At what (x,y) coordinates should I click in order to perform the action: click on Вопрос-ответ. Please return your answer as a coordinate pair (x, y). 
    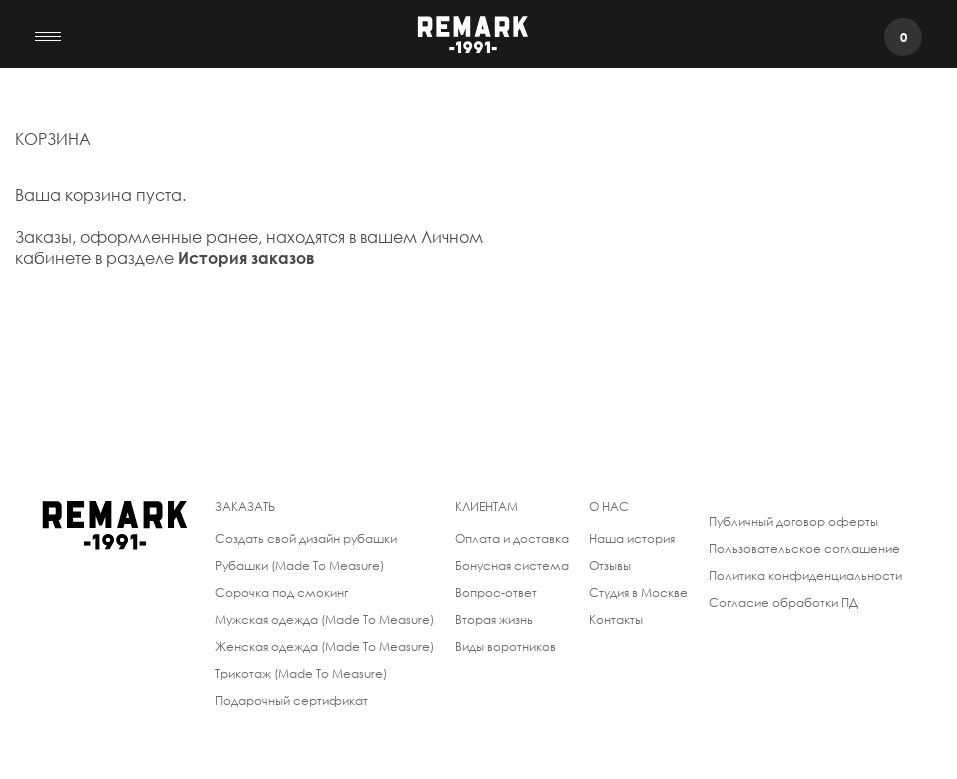
    Looking at the image, I should click on (496, 592).